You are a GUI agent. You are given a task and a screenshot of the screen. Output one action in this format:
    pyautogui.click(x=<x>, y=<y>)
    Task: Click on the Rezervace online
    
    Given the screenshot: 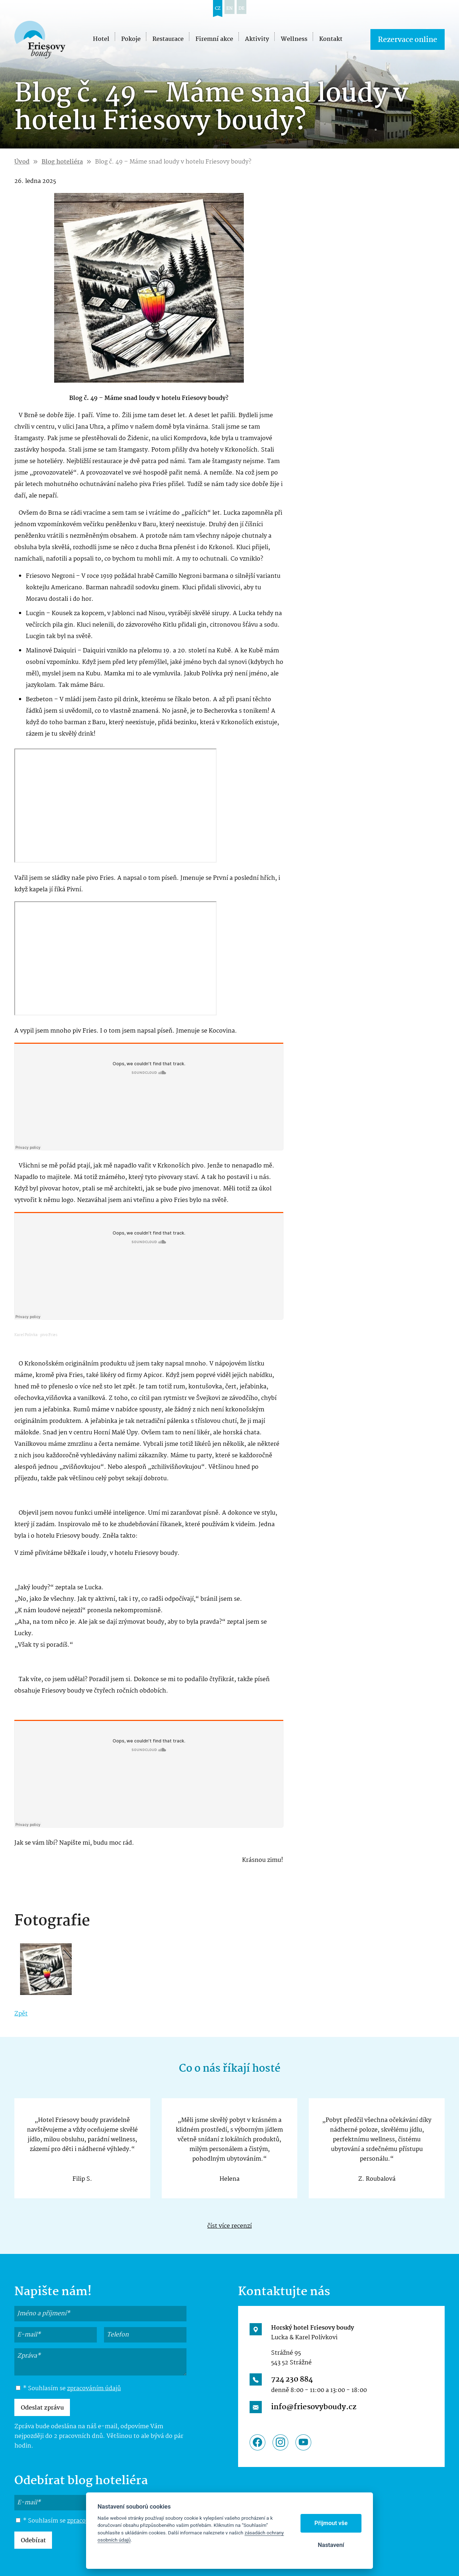 What is the action you would take?
    pyautogui.click(x=407, y=40)
    